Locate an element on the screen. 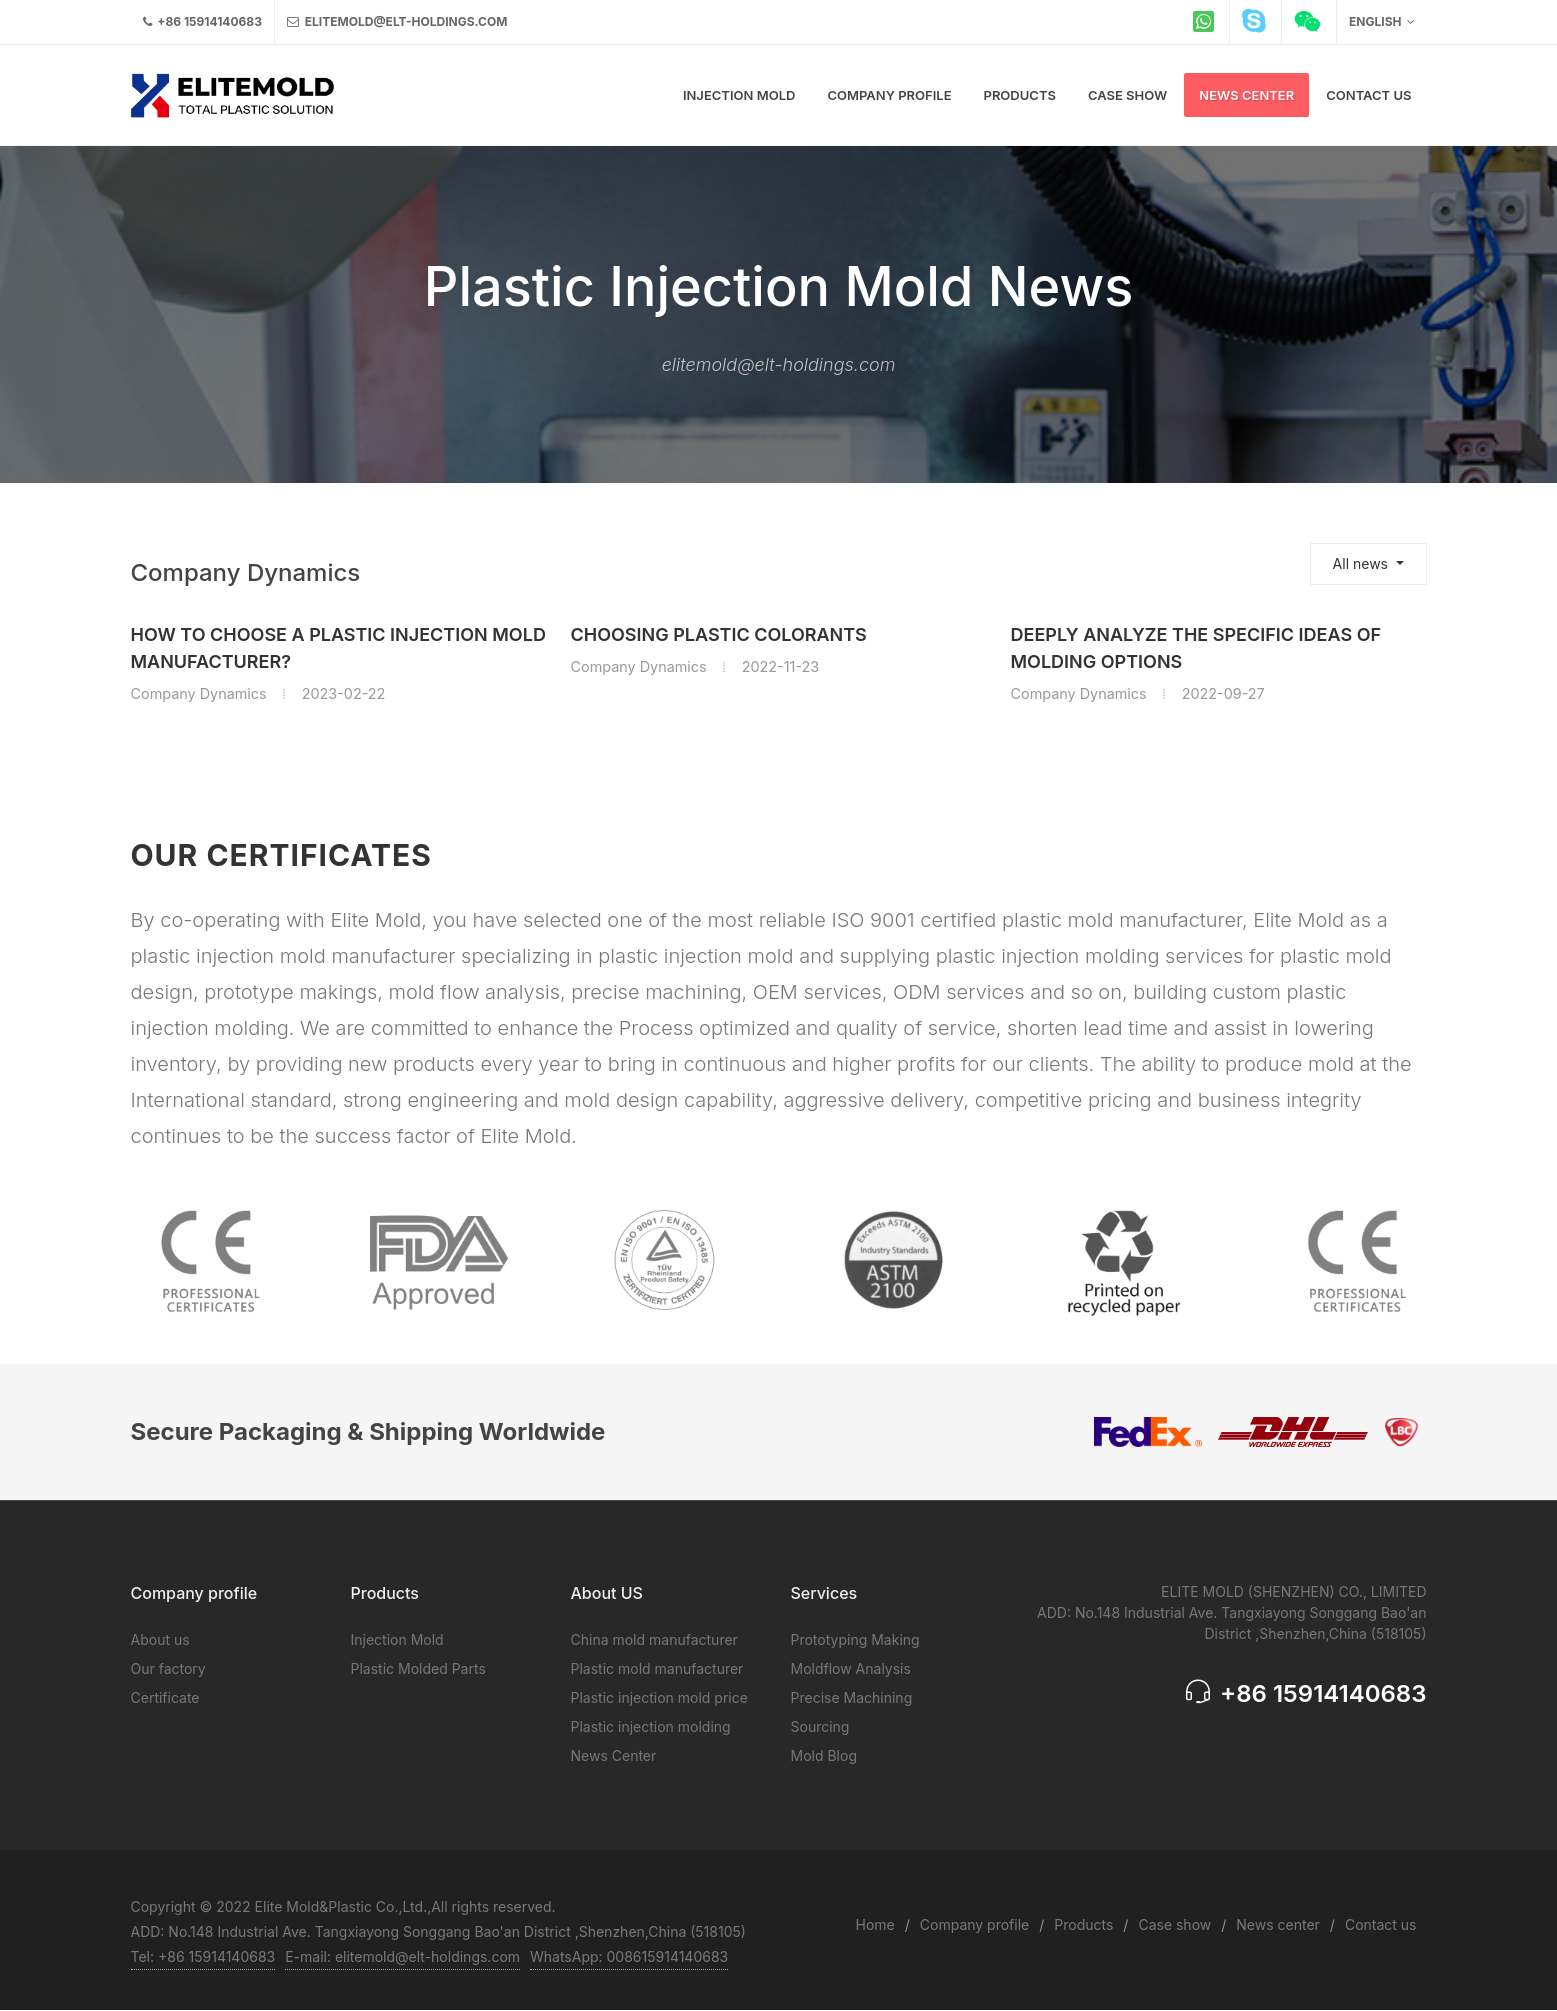  Choosing plastic colorants is located at coordinates (719, 634).